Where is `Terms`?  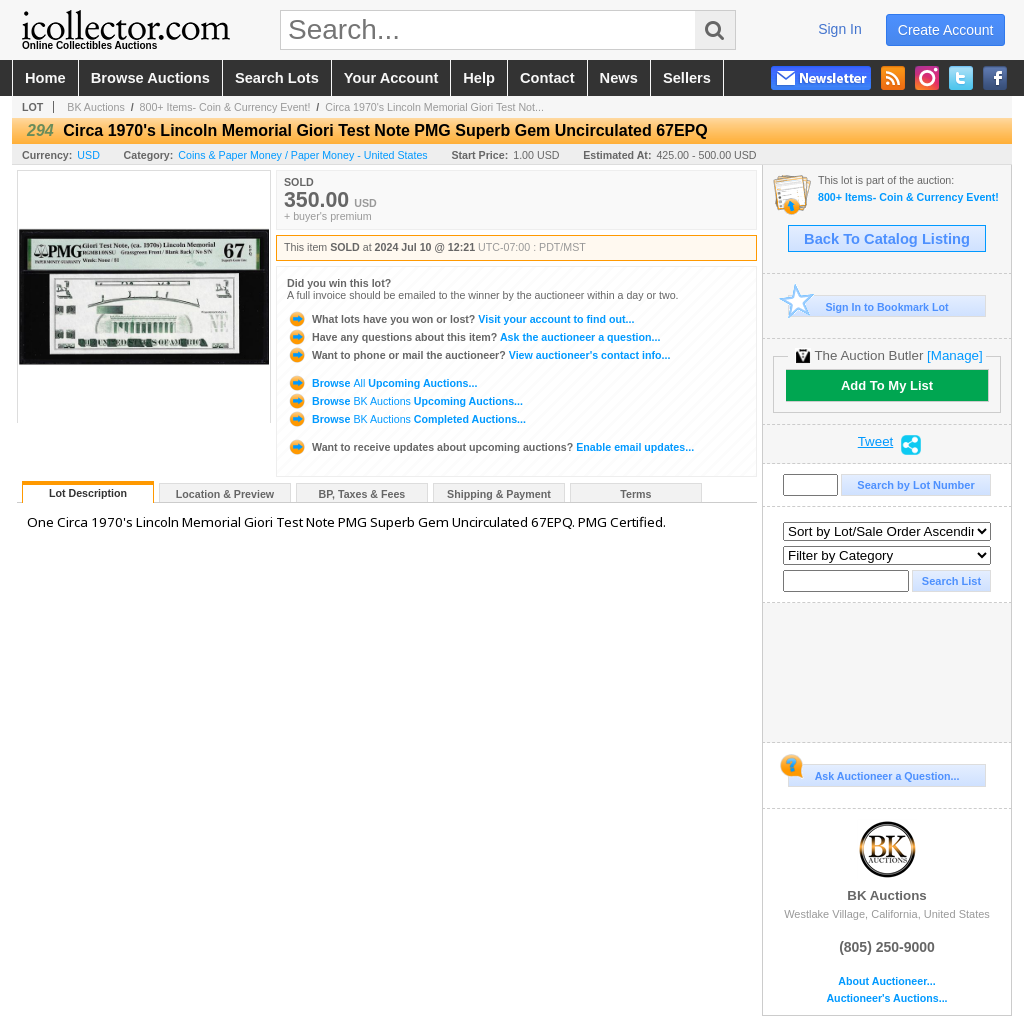
Terms is located at coordinates (635, 494).